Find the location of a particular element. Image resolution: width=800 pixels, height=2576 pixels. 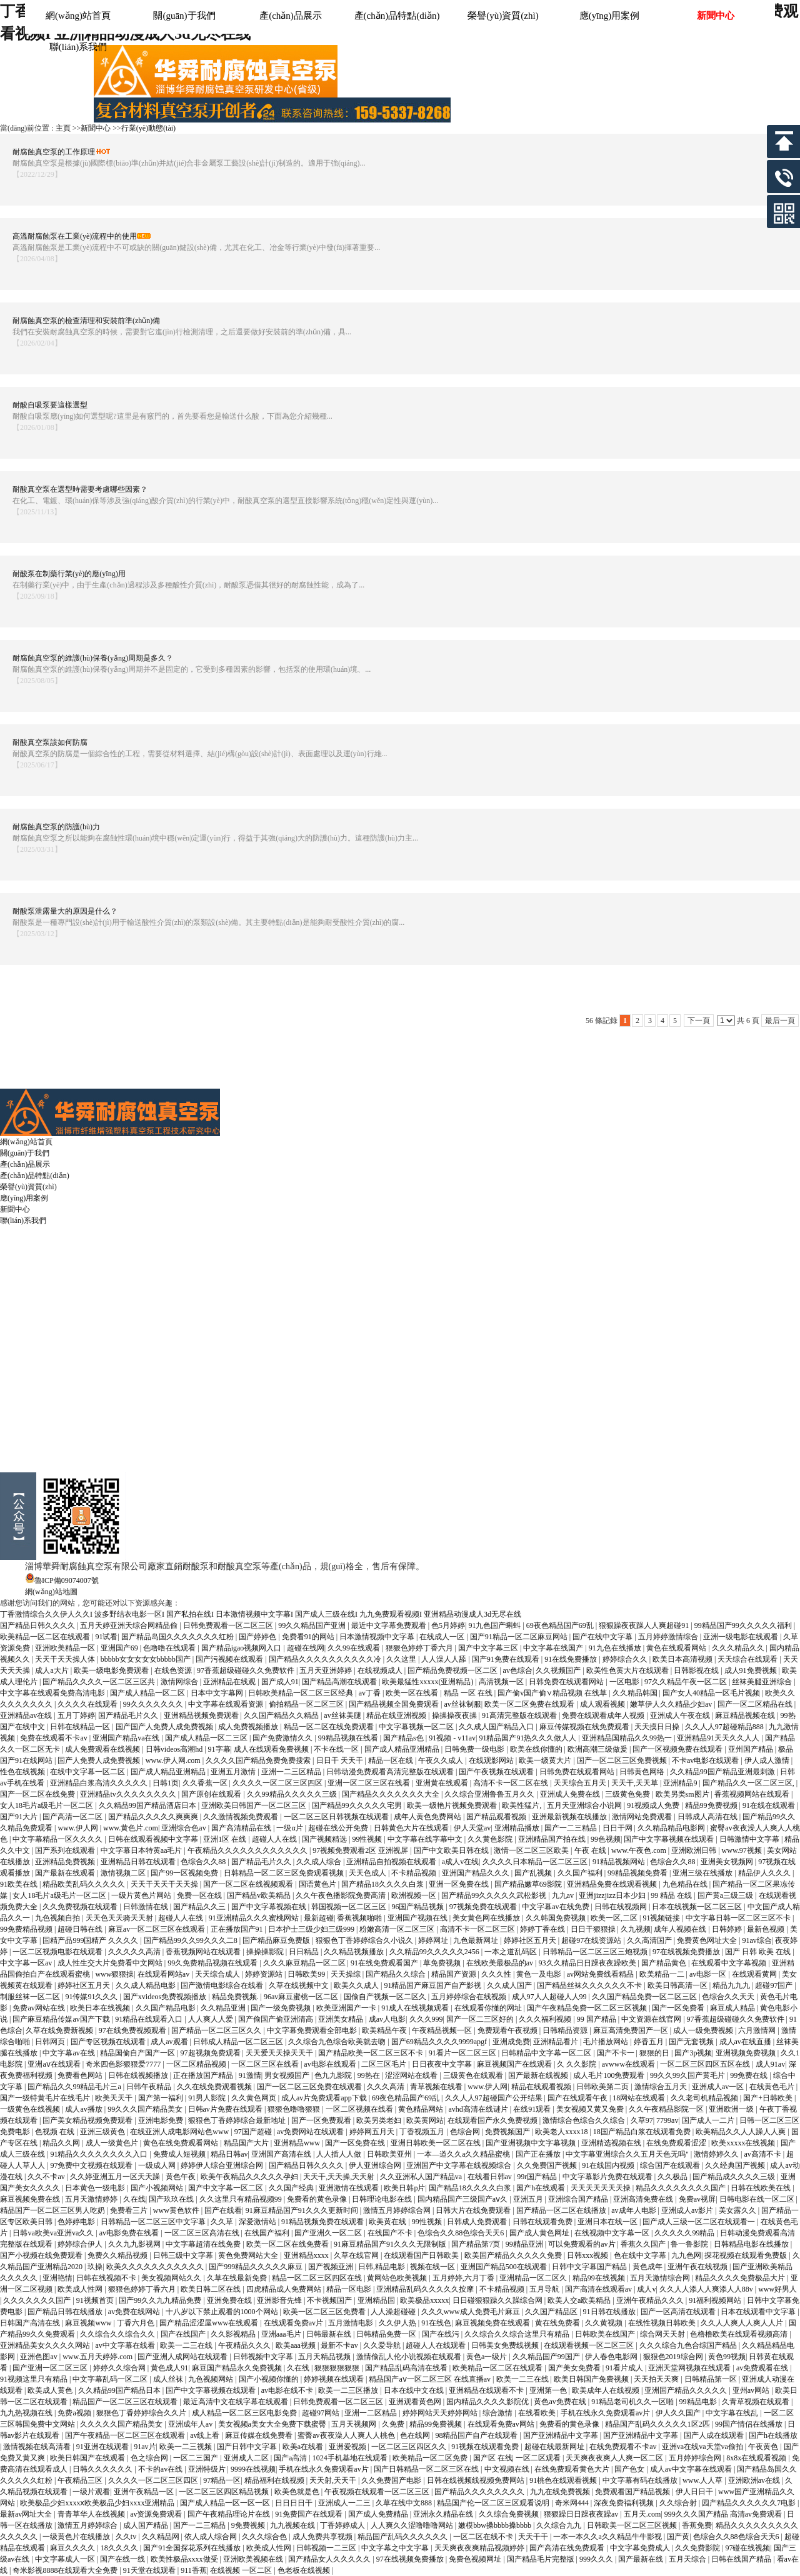

成人免费视频播放 is located at coordinates (249, 1726).